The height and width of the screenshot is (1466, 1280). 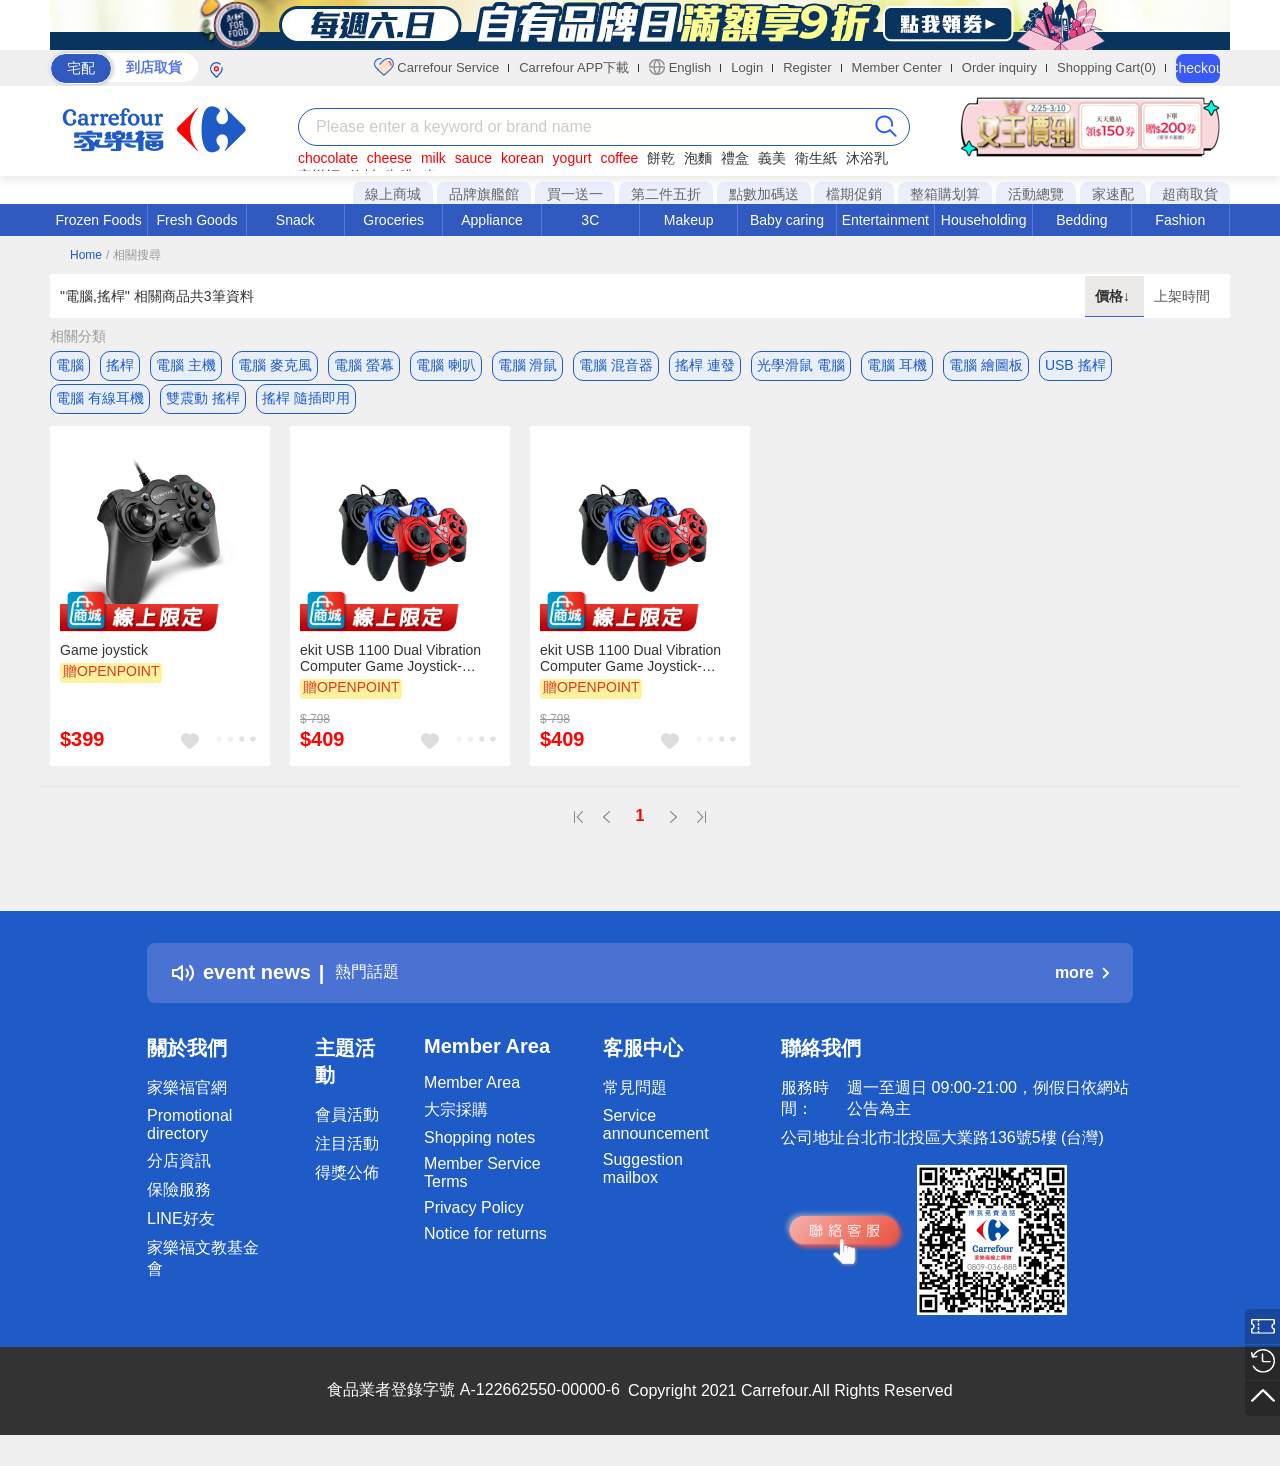 What do you see at coordinates (680, 67) in the screenshot?
I see `English` at bounding box center [680, 67].